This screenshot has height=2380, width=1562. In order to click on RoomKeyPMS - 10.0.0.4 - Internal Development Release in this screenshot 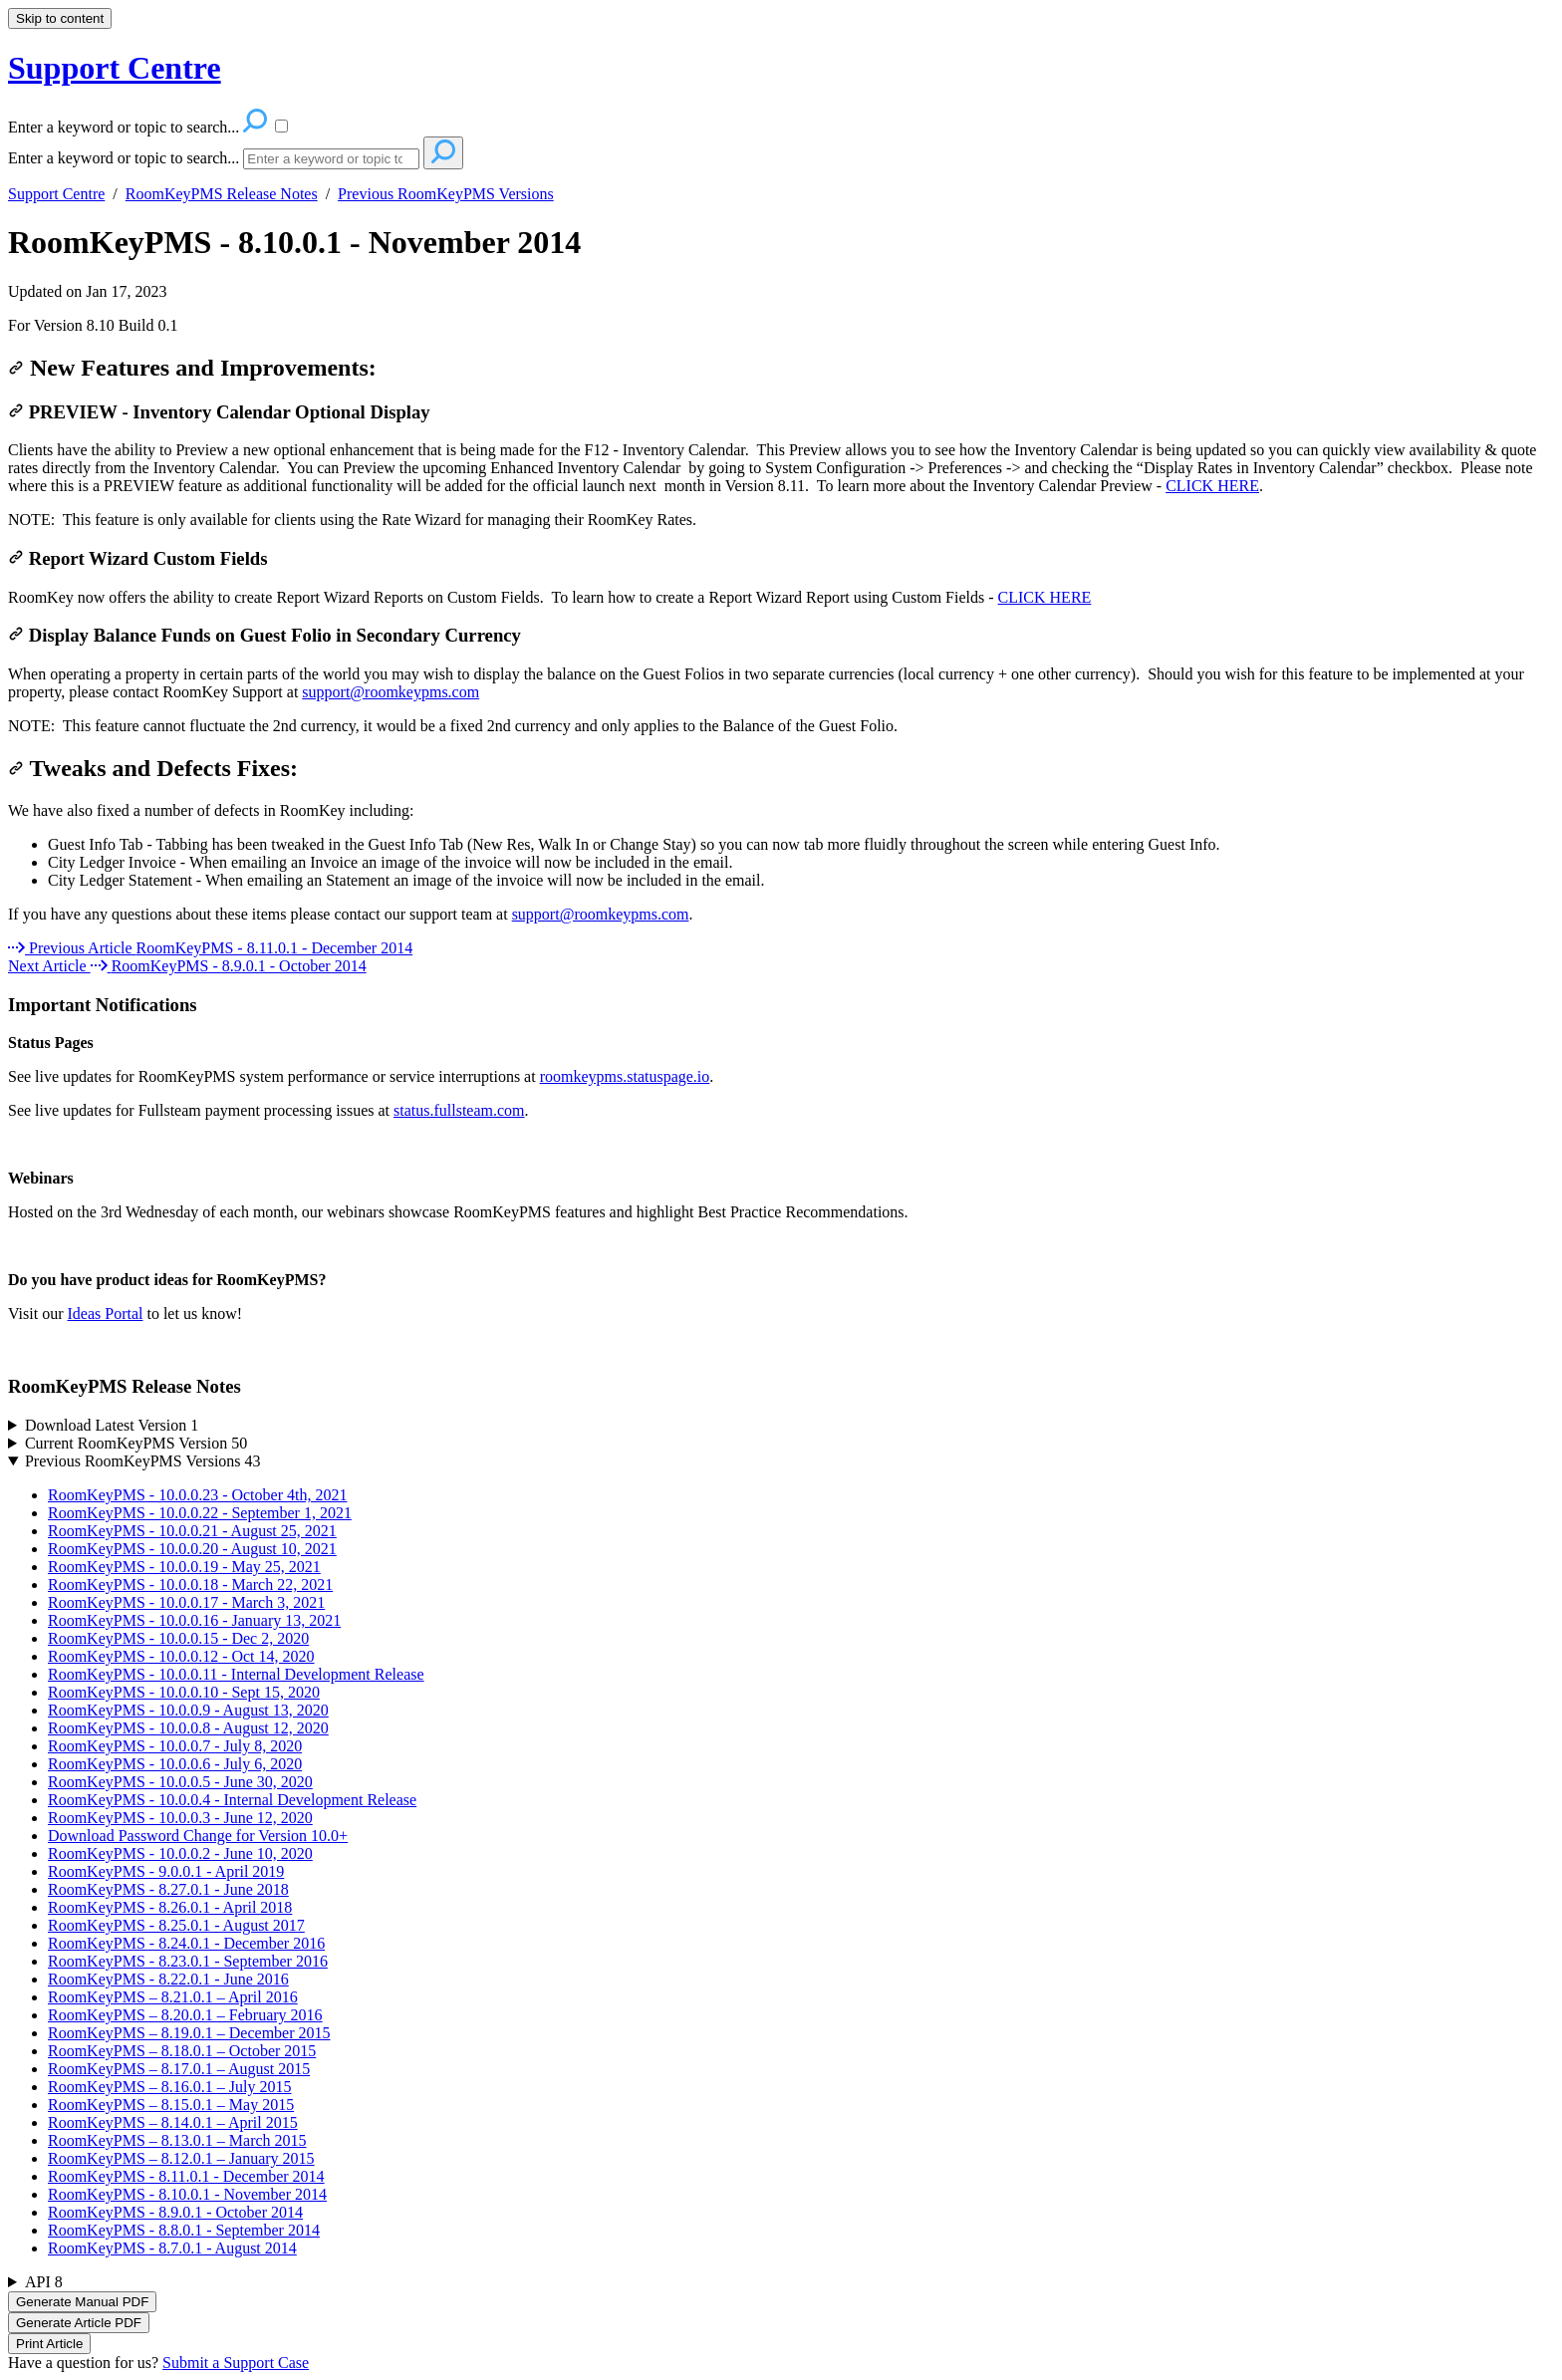, I will do `click(232, 1799)`.